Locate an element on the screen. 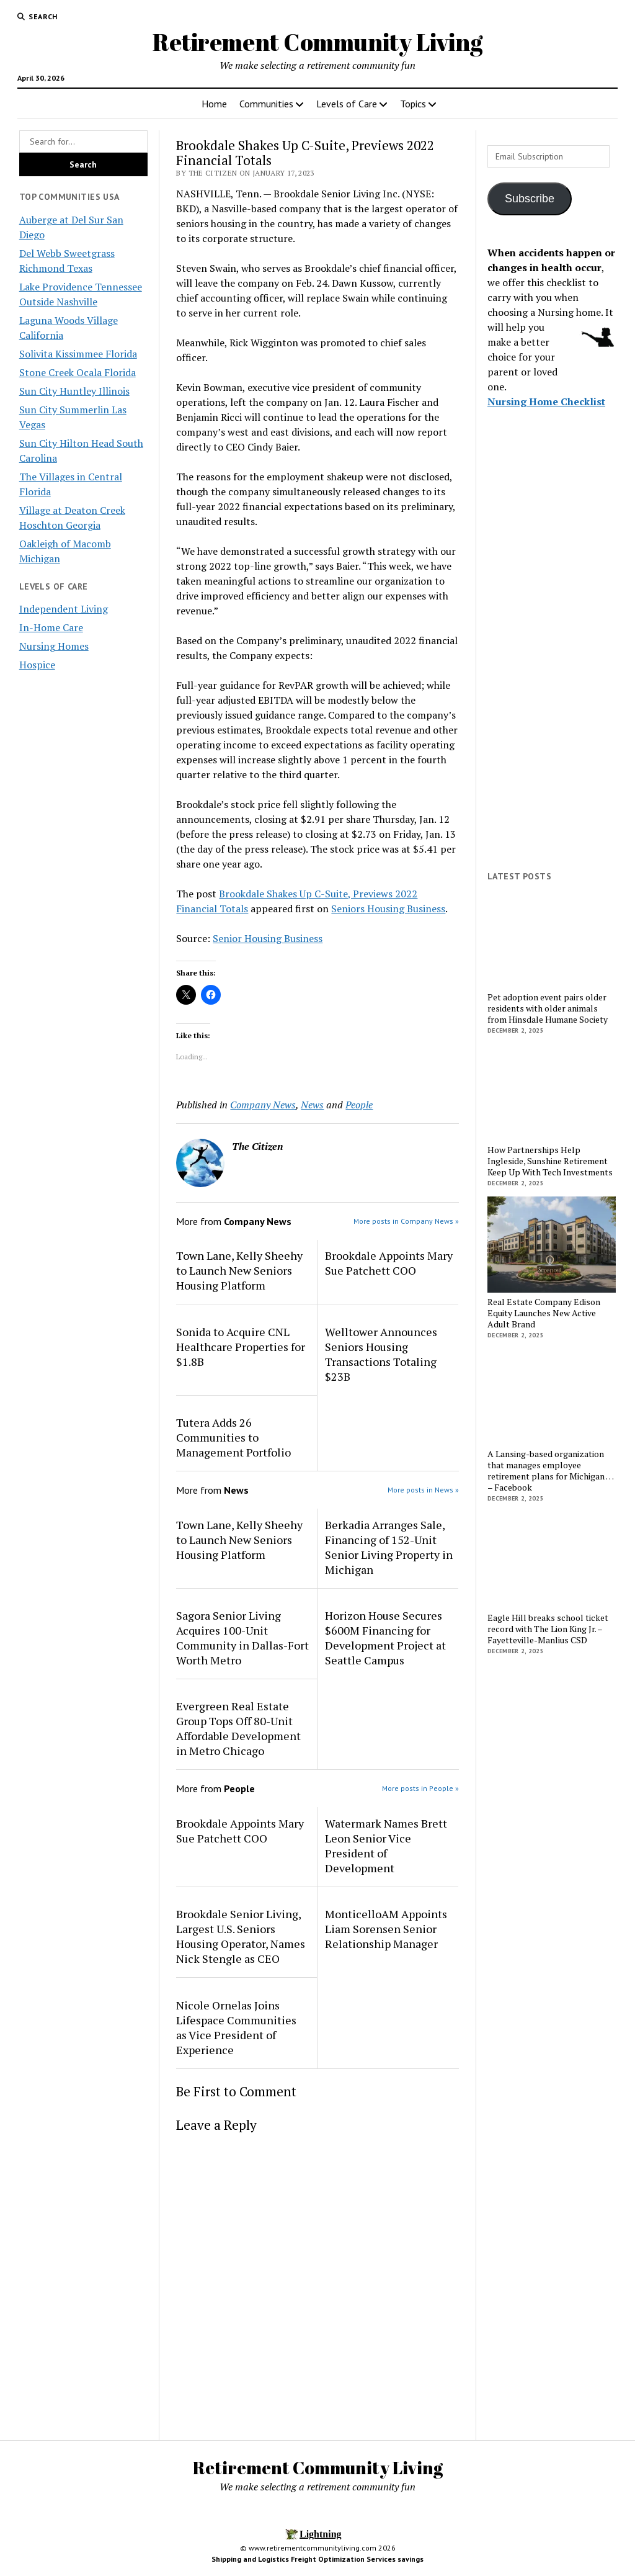 Image resolution: width=635 pixels, height=2576 pixels. Levels of Care is located at coordinates (346, 103).